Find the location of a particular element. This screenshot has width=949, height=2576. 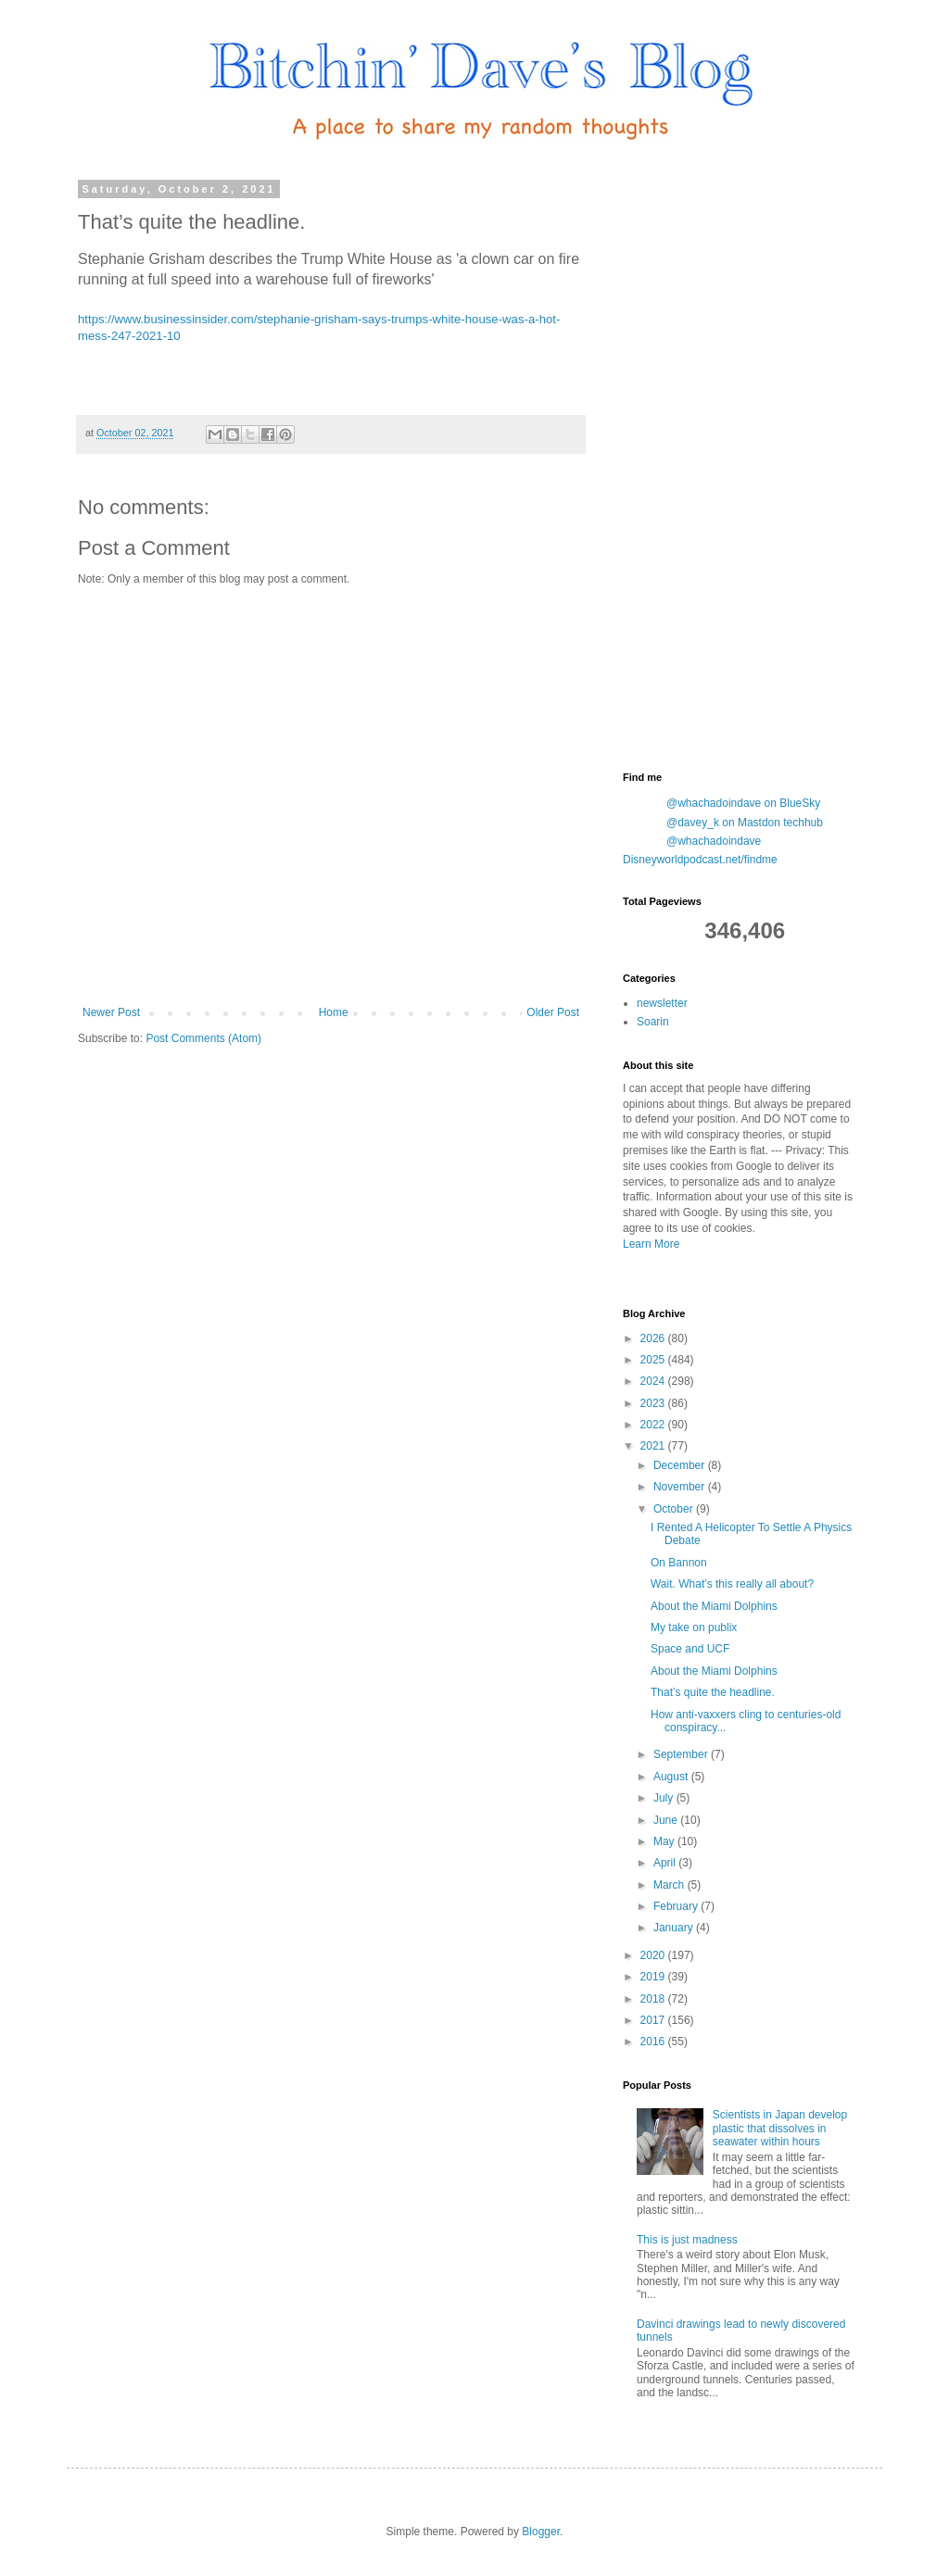

February is located at coordinates (677, 1906).